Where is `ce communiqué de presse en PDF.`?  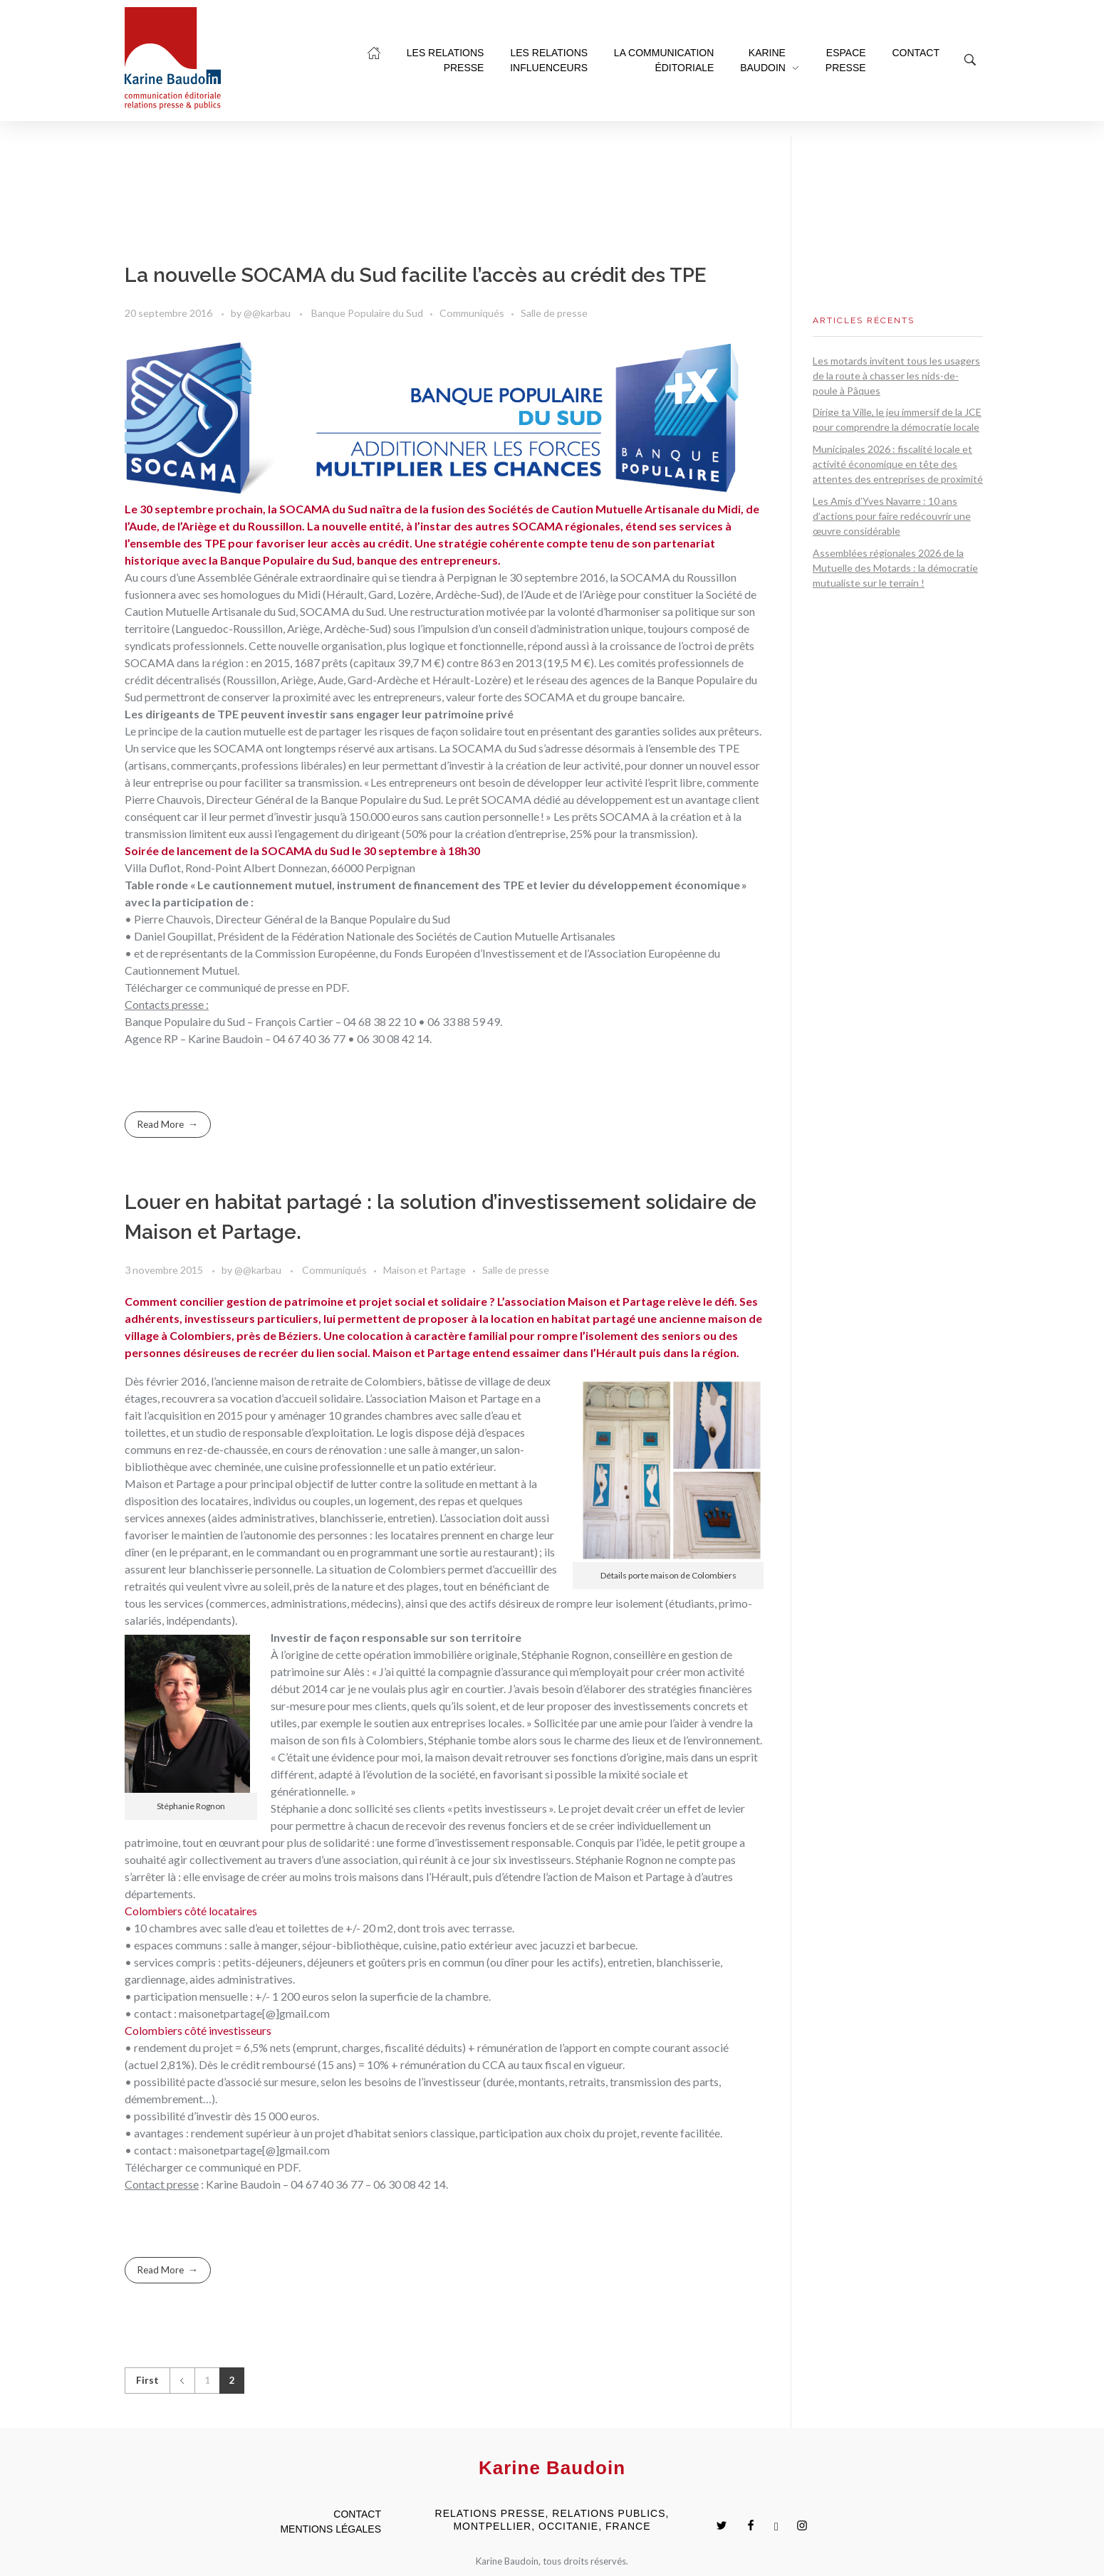
ce communiqué de presse en PDF. is located at coordinates (267, 987).